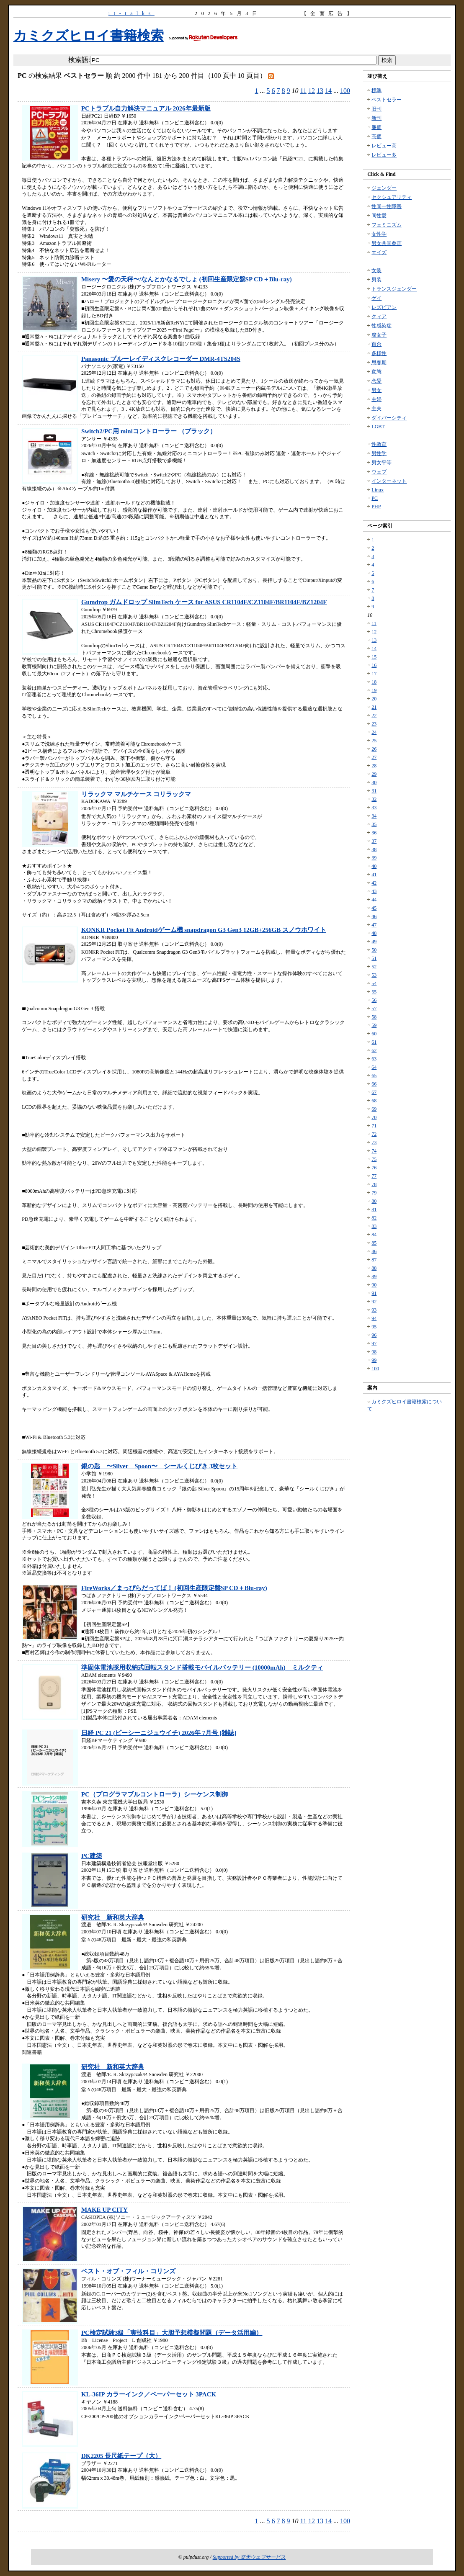 The width and height of the screenshot is (464, 2576). What do you see at coordinates (373, 682) in the screenshot?
I see `18` at bounding box center [373, 682].